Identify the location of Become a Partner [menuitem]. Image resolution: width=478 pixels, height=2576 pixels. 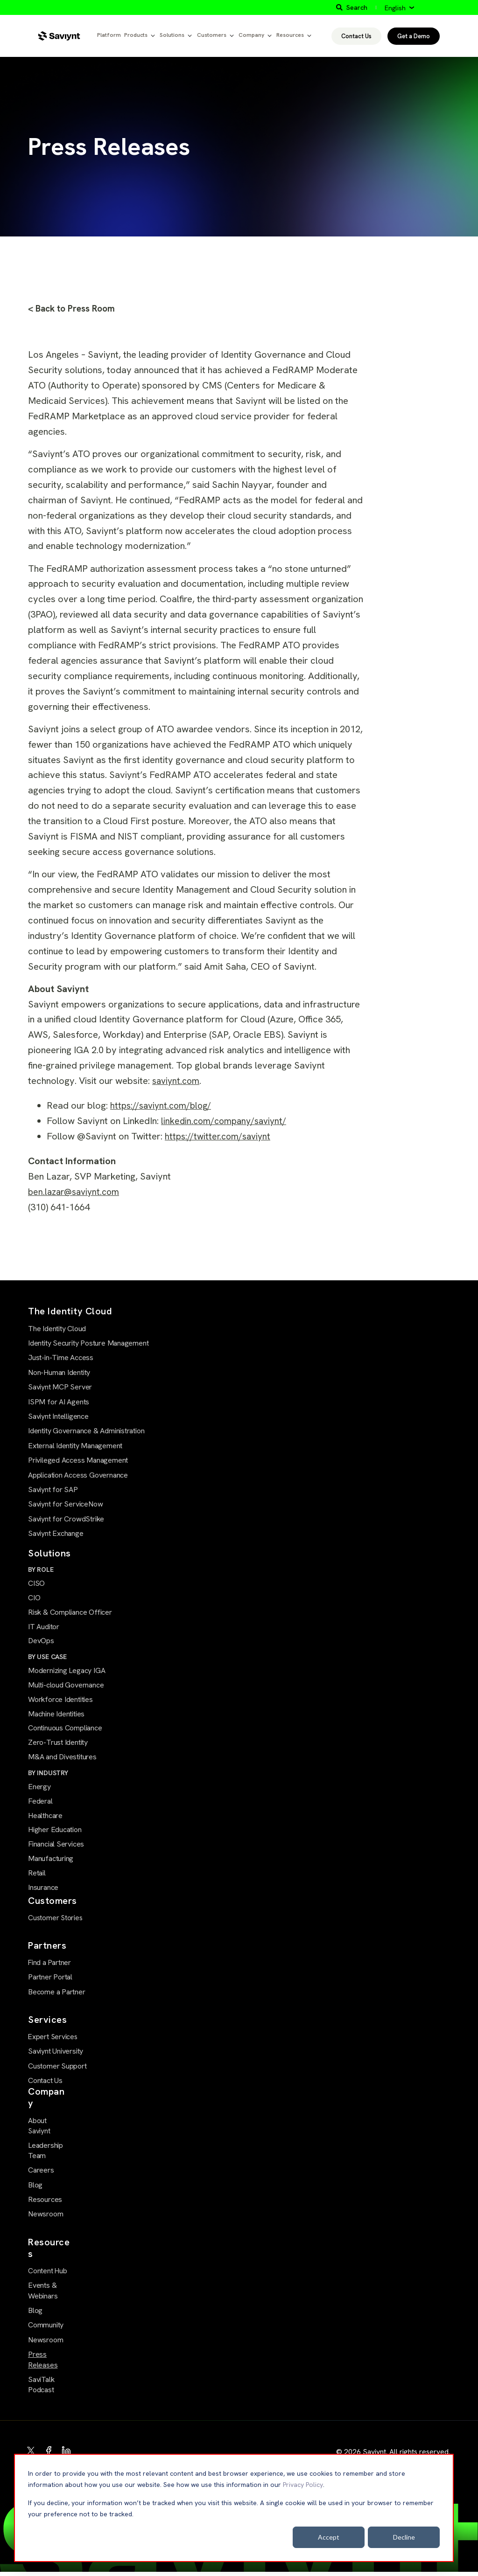
(56, 1997).